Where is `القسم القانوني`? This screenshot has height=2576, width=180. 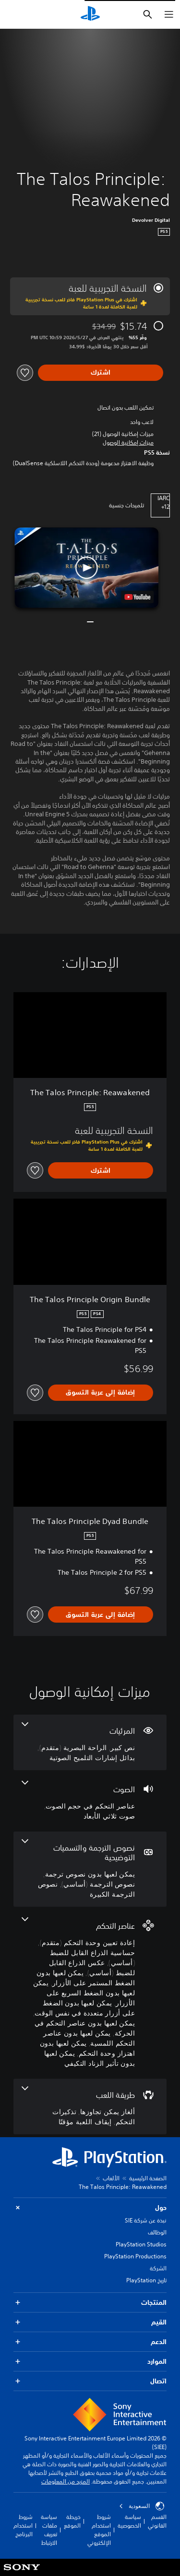 القسم القانوني is located at coordinates (157, 2521).